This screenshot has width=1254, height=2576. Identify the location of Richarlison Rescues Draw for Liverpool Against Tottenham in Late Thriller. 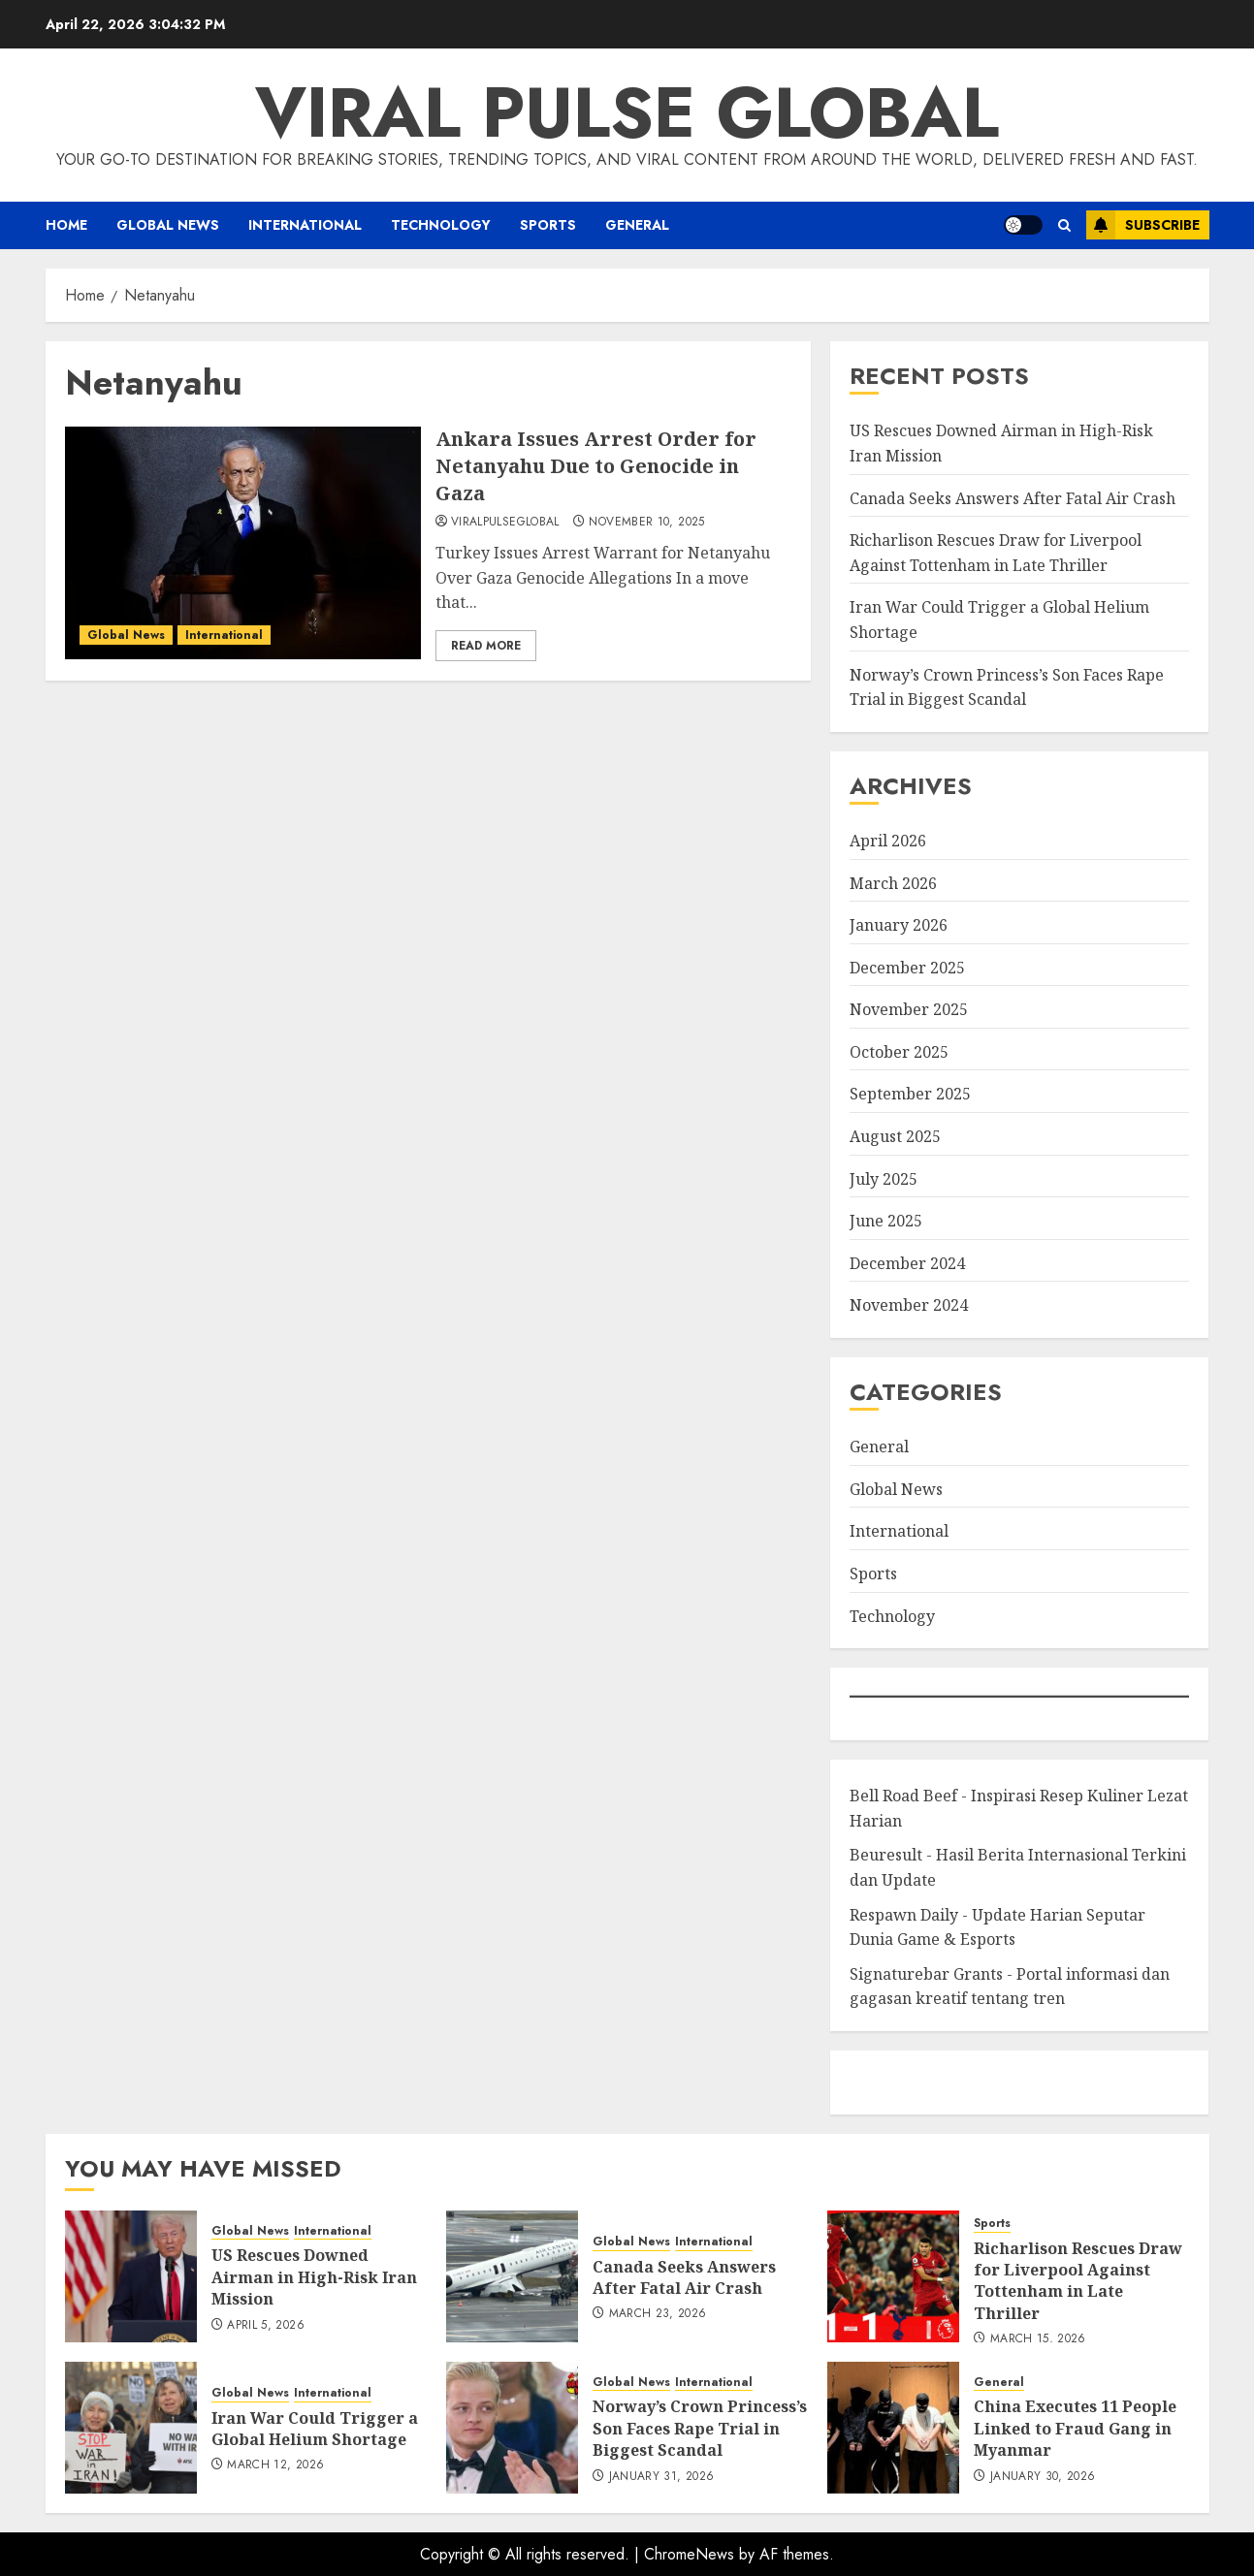
(1078, 2281).